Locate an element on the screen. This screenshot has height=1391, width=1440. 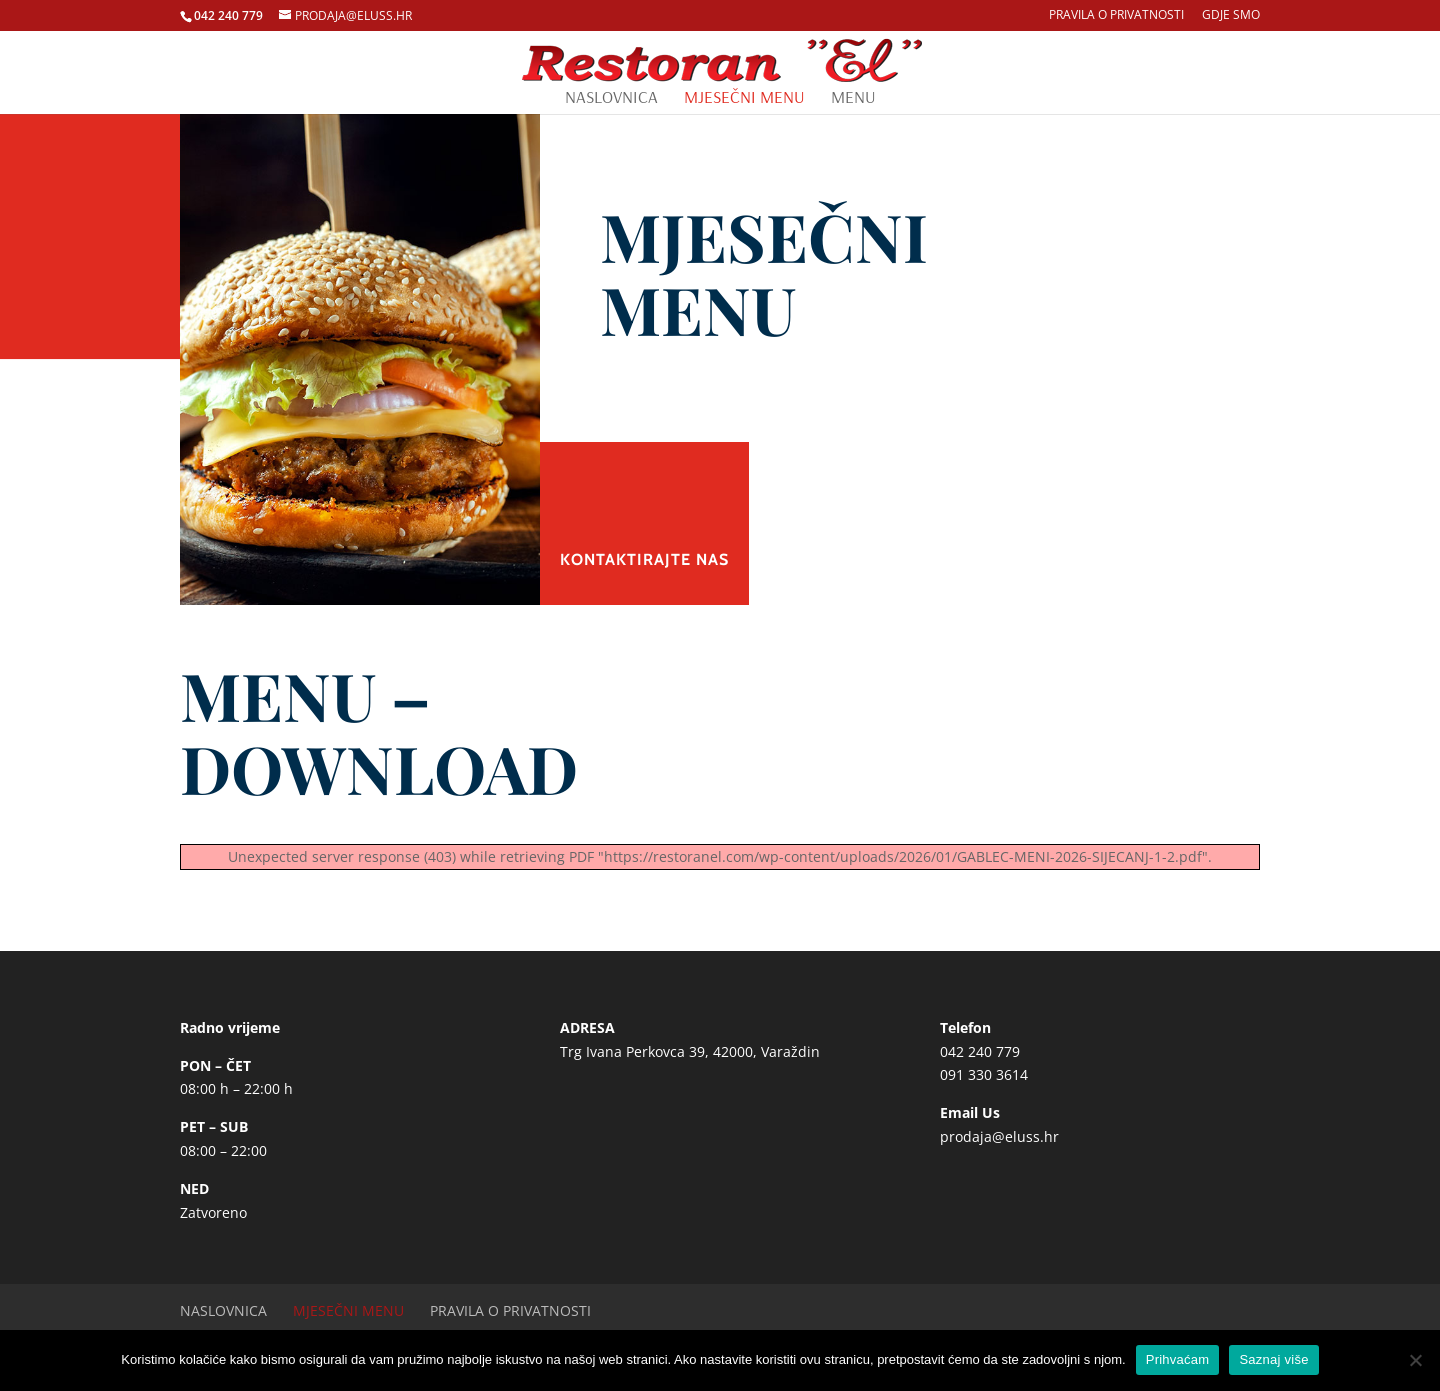
Menu is located at coordinates (853, 98).